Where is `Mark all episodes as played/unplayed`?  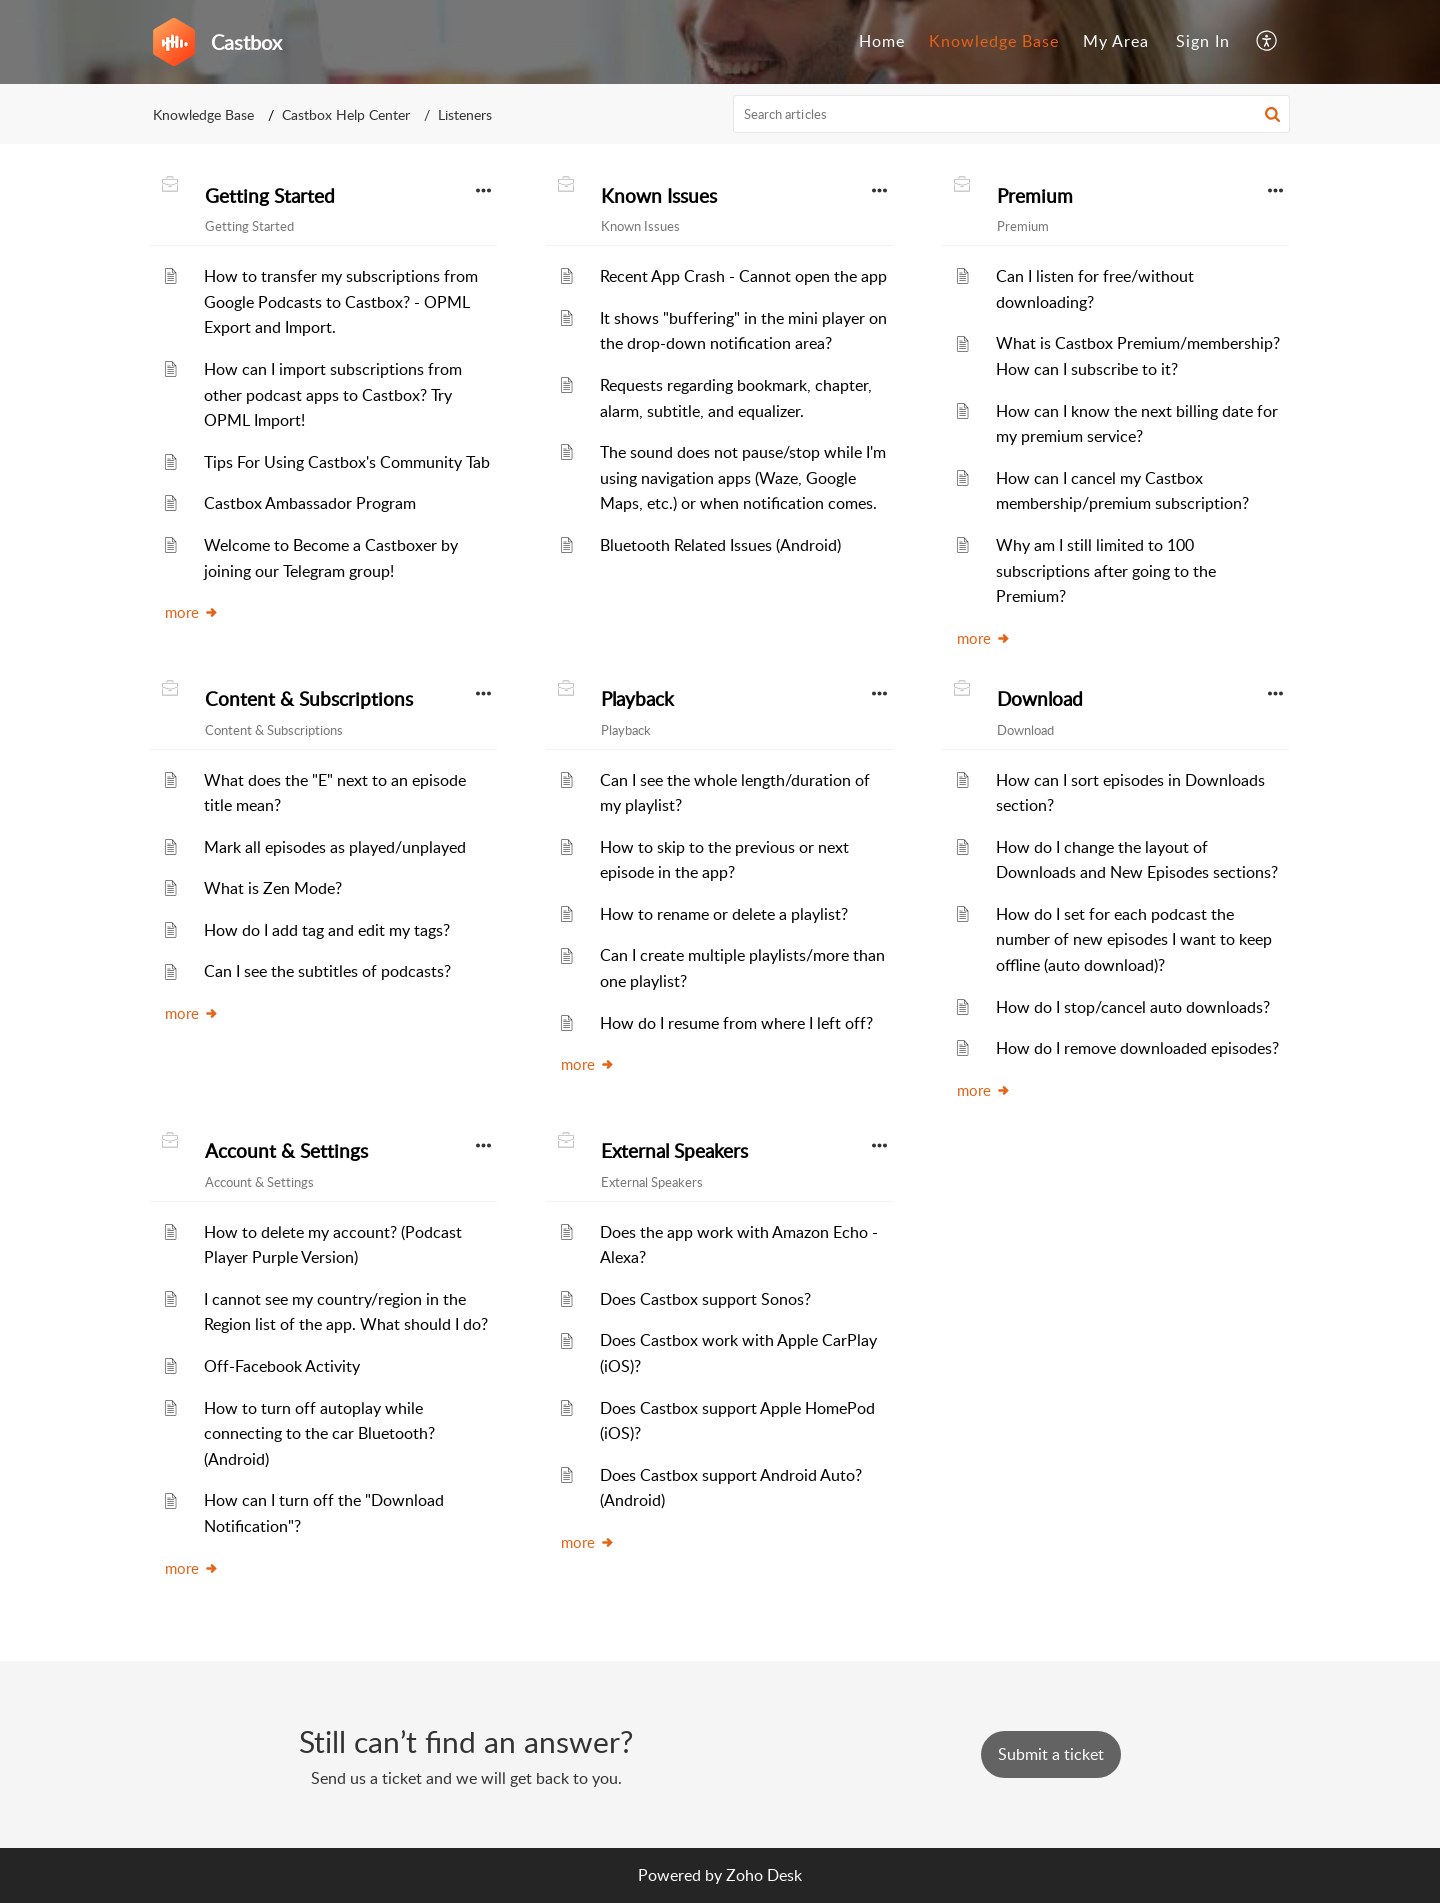 Mark all episodes as played/unplayed is located at coordinates (335, 847).